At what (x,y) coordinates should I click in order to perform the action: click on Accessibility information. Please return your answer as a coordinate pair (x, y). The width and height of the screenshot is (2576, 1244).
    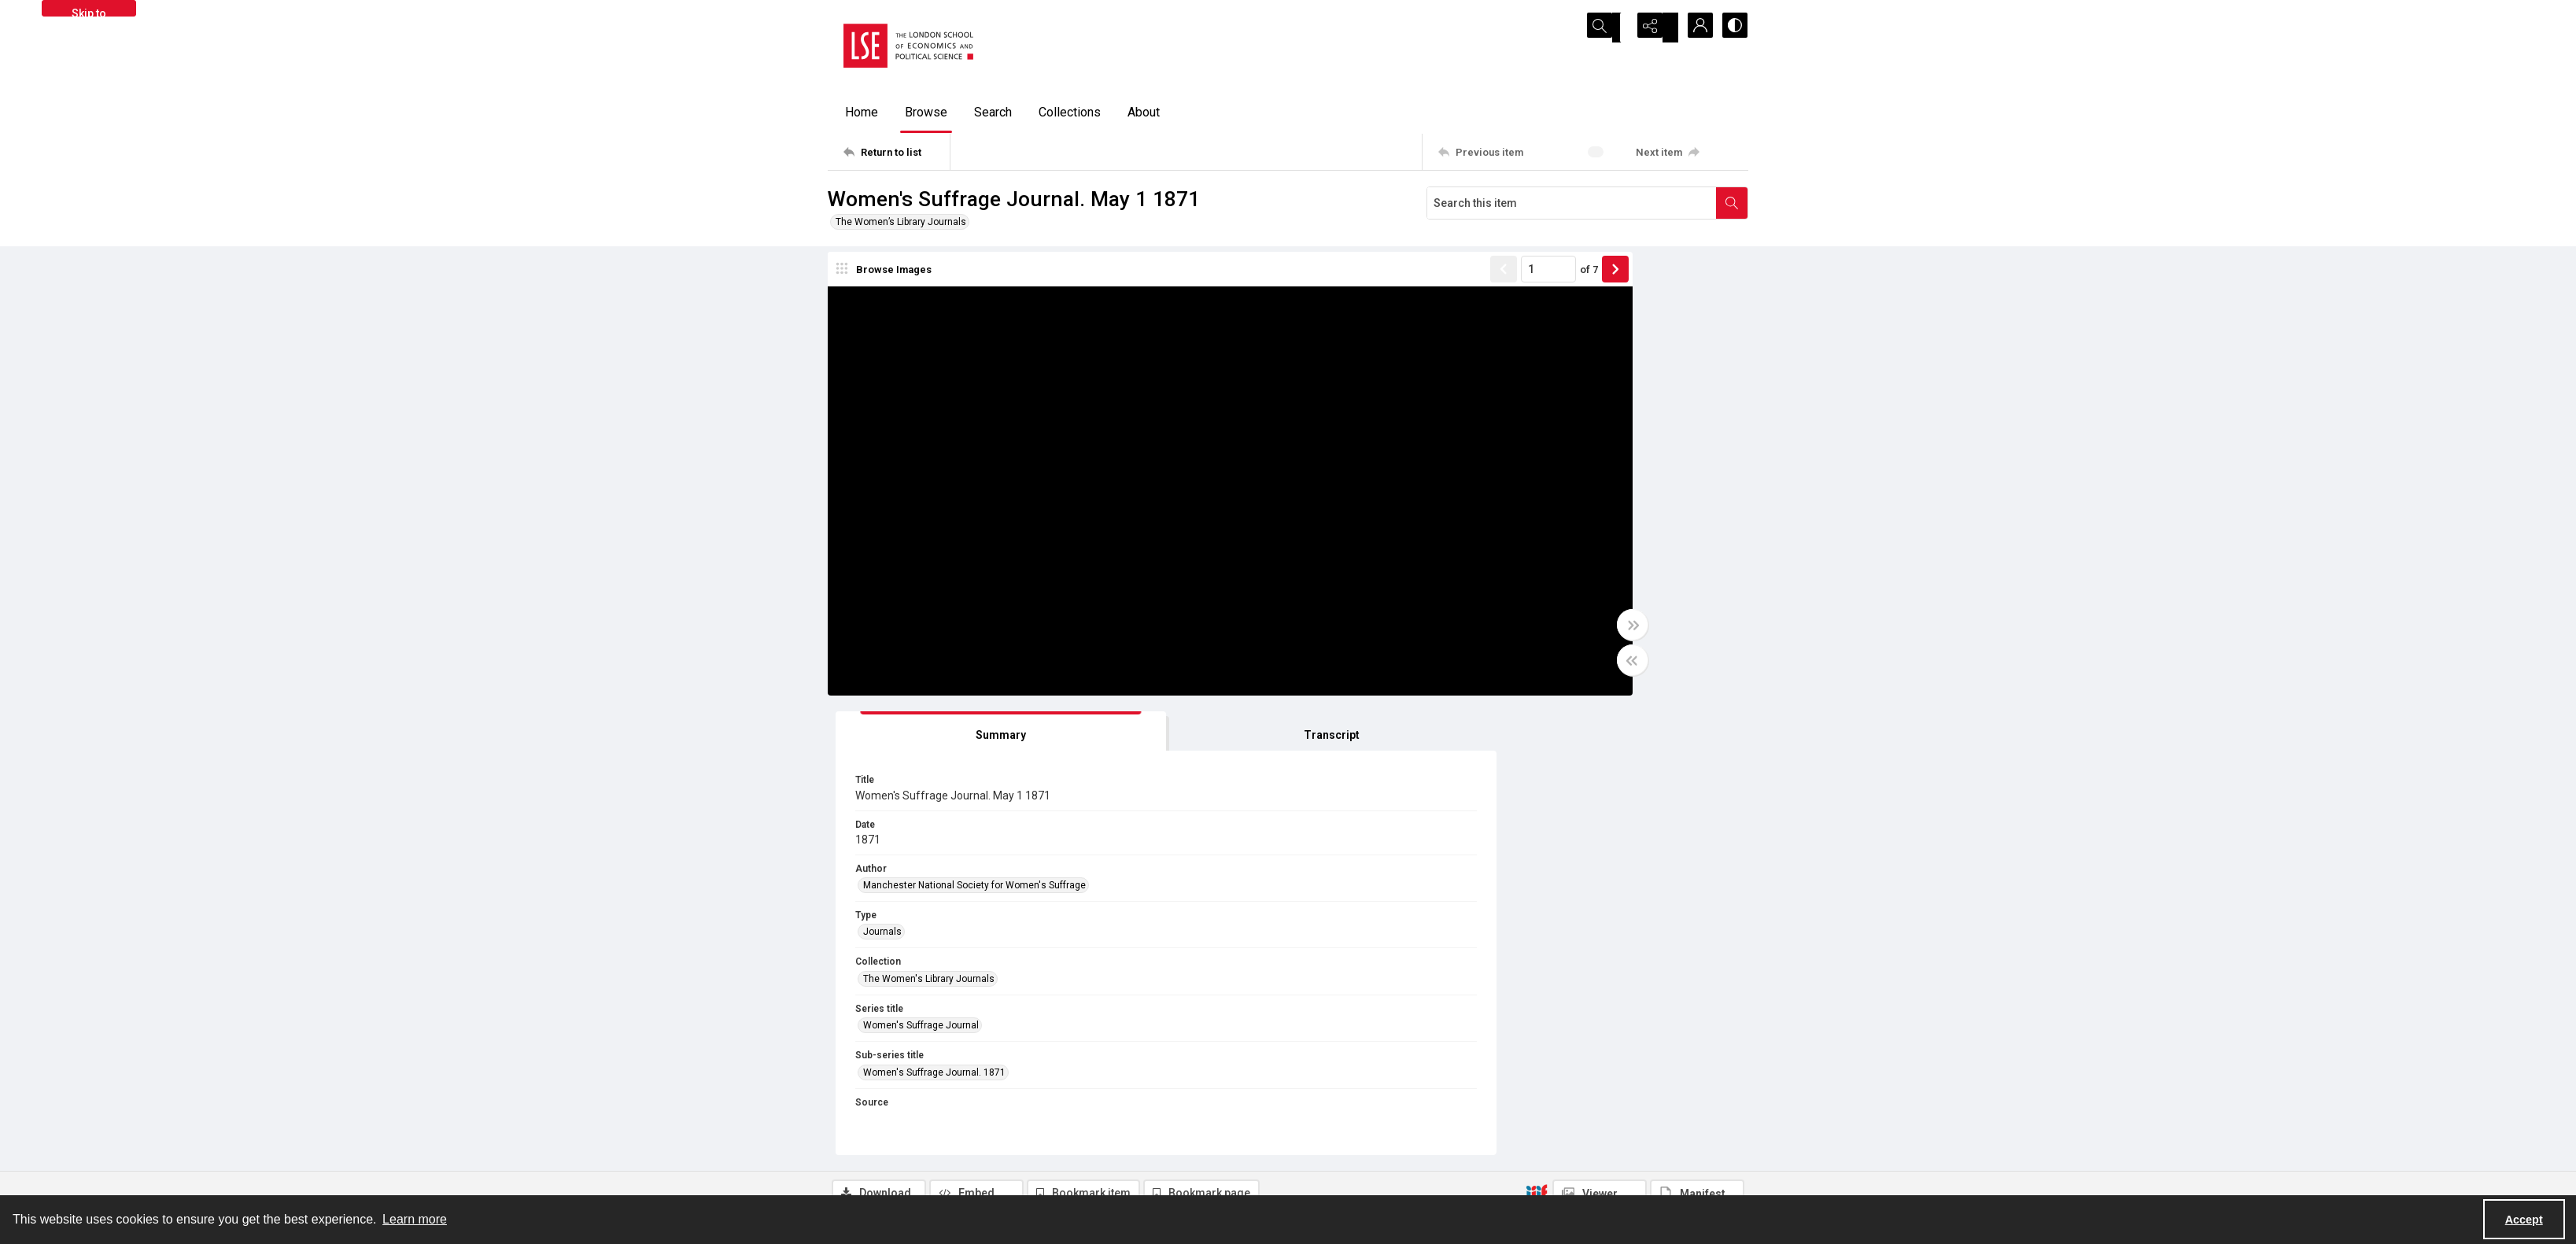
    Looking at the image, I should click on (1358, 1158).